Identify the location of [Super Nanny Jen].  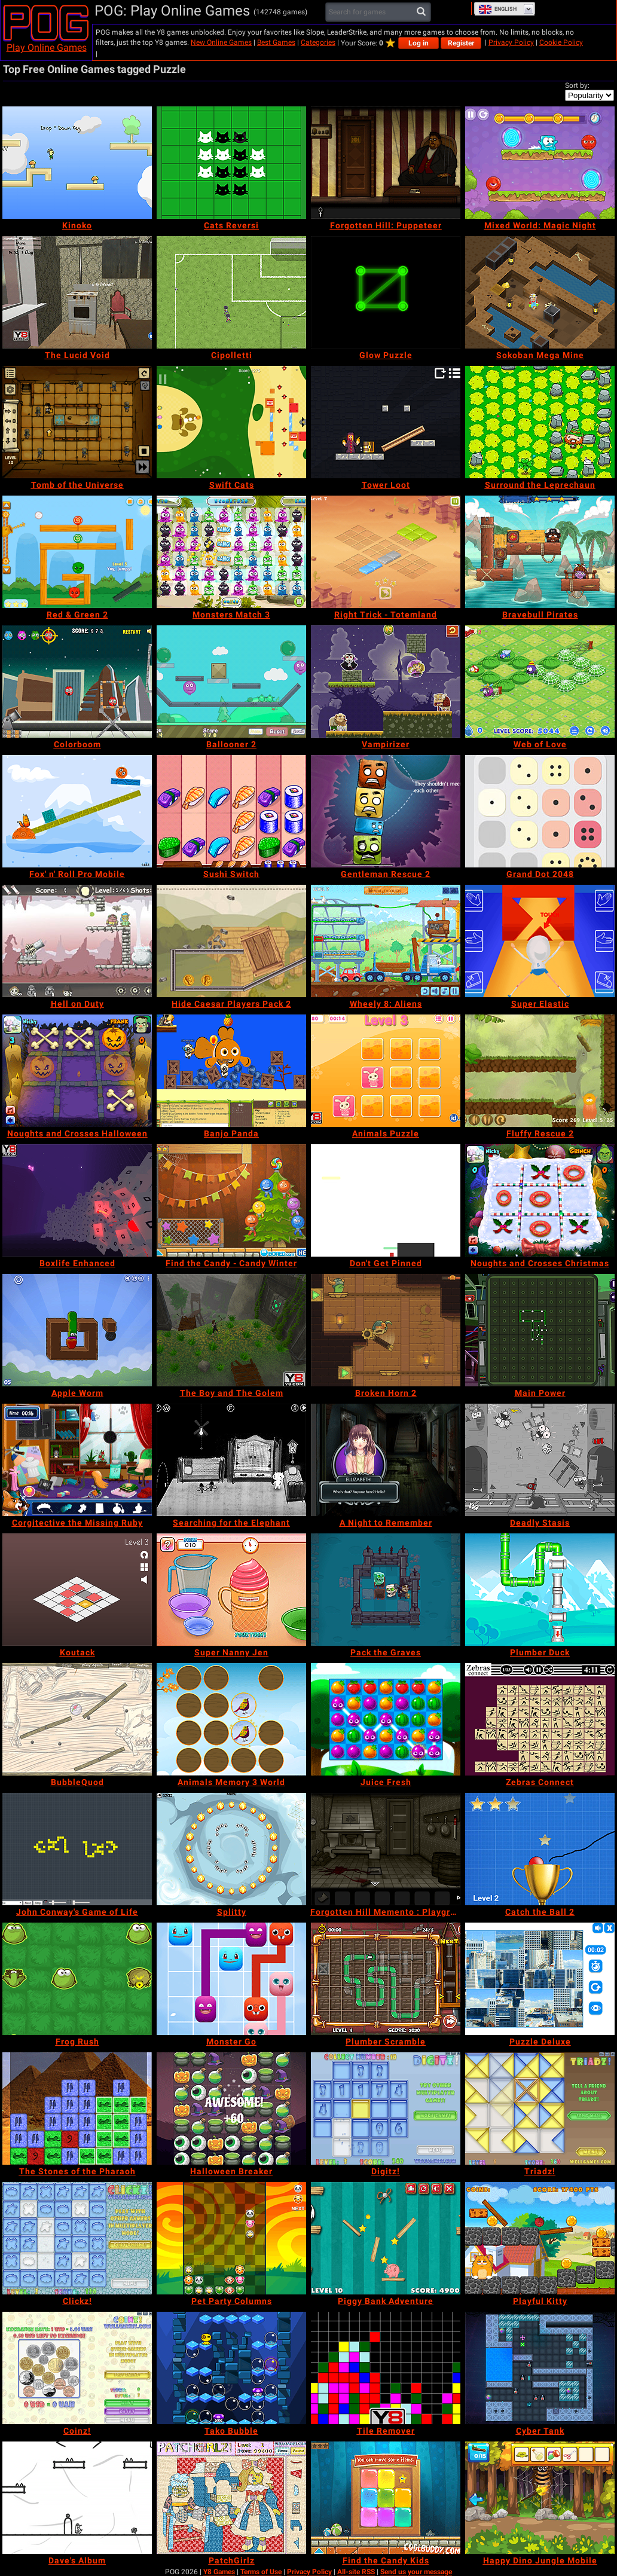
(231, 1589).